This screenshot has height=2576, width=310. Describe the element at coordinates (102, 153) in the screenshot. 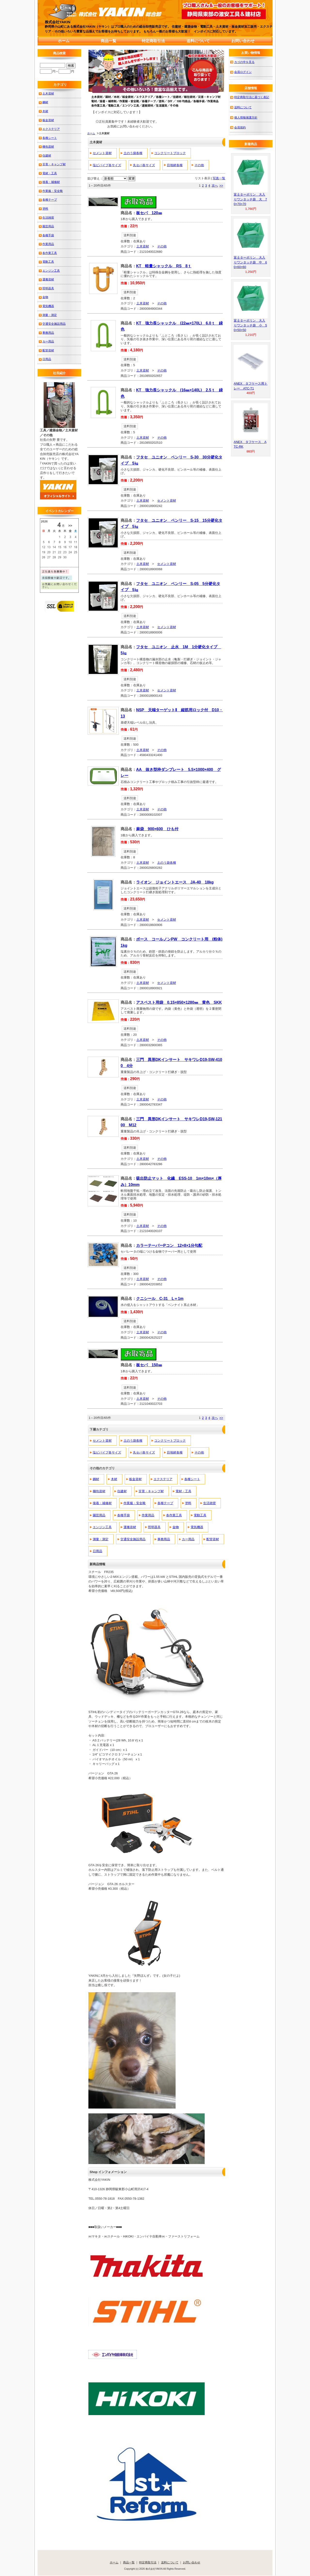

I see `セメント資材` at that location.